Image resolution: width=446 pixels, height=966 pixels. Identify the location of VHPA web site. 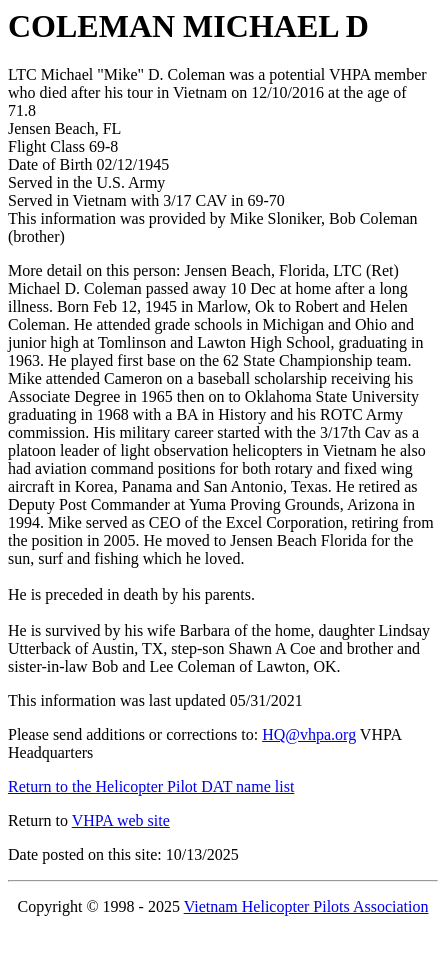
(121, 820).